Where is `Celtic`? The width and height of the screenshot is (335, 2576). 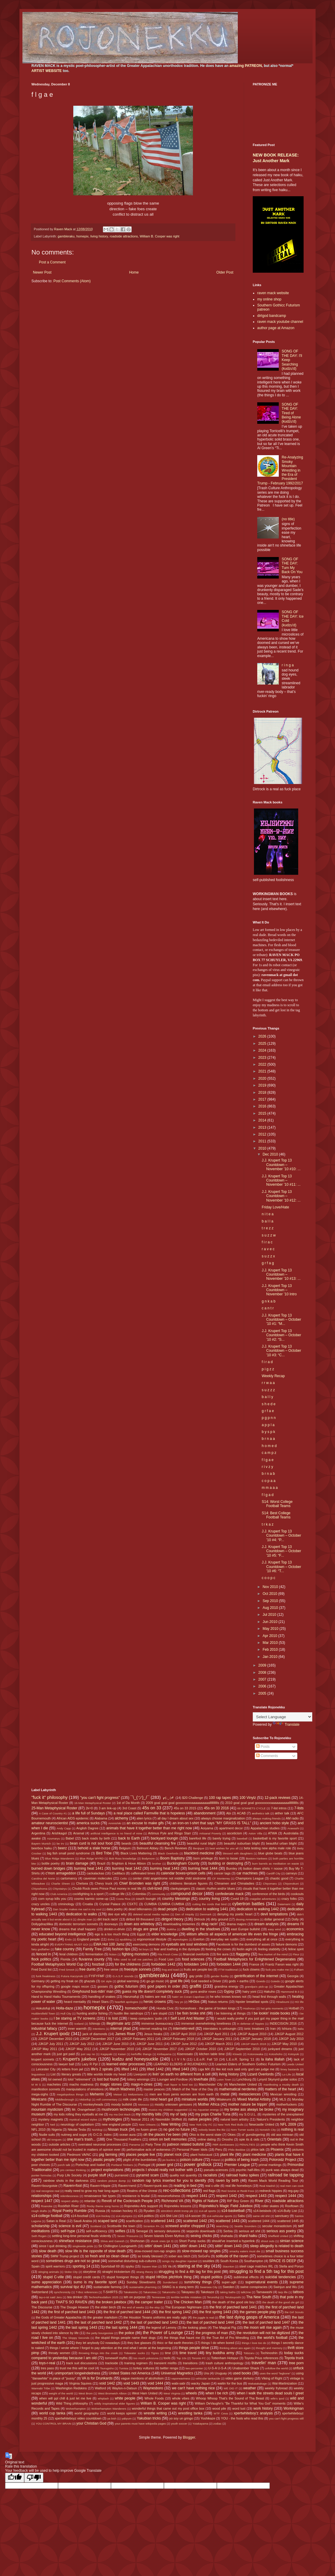 Celtic is located at coordinates (123, 1878).